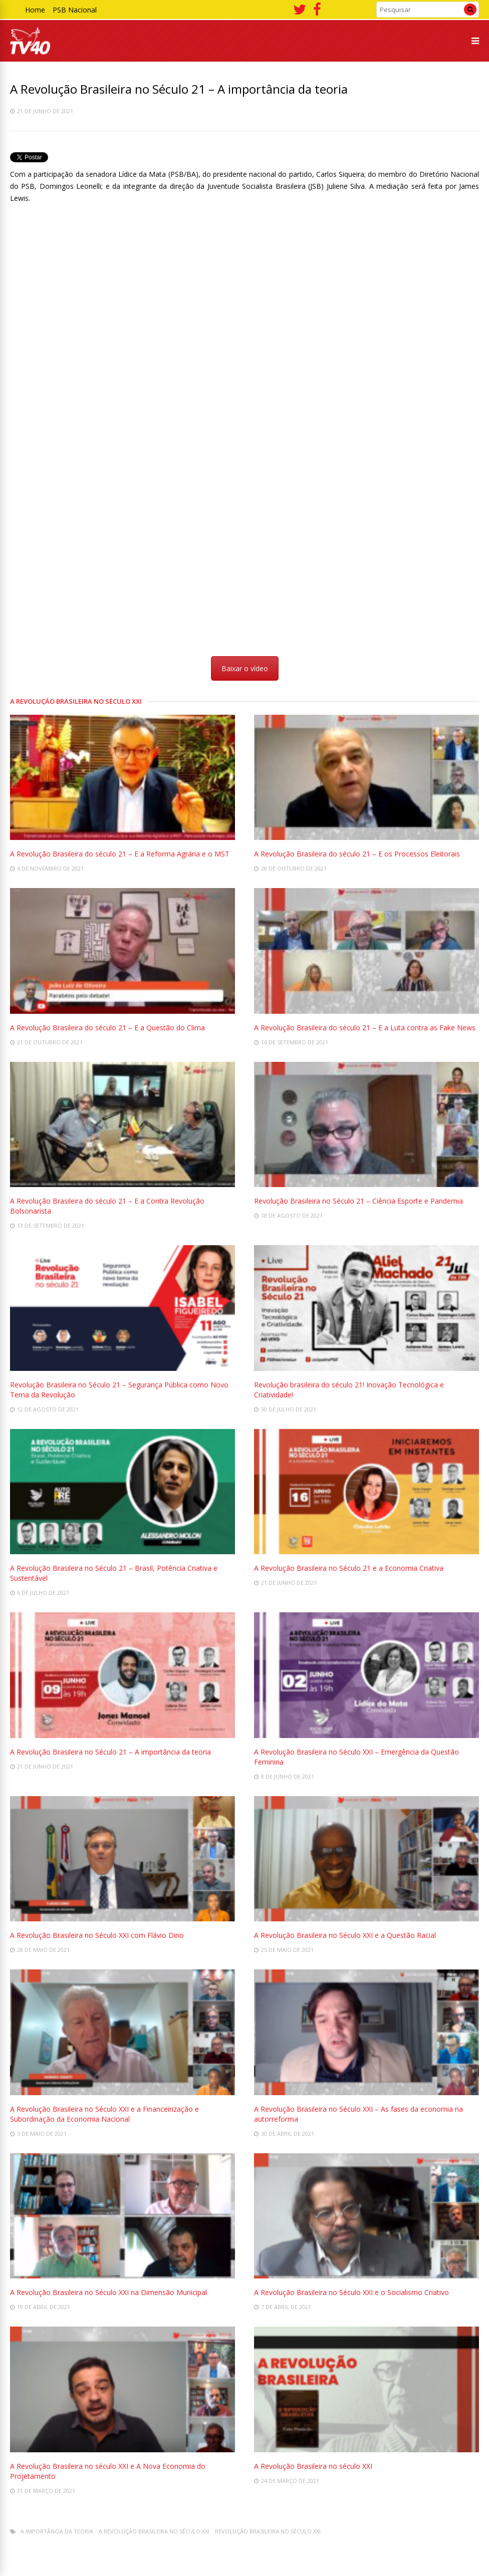 The image size is (489, 2576). Describe the element at coordinates (35, 10) in the screenshot. I see `Home` at that location.